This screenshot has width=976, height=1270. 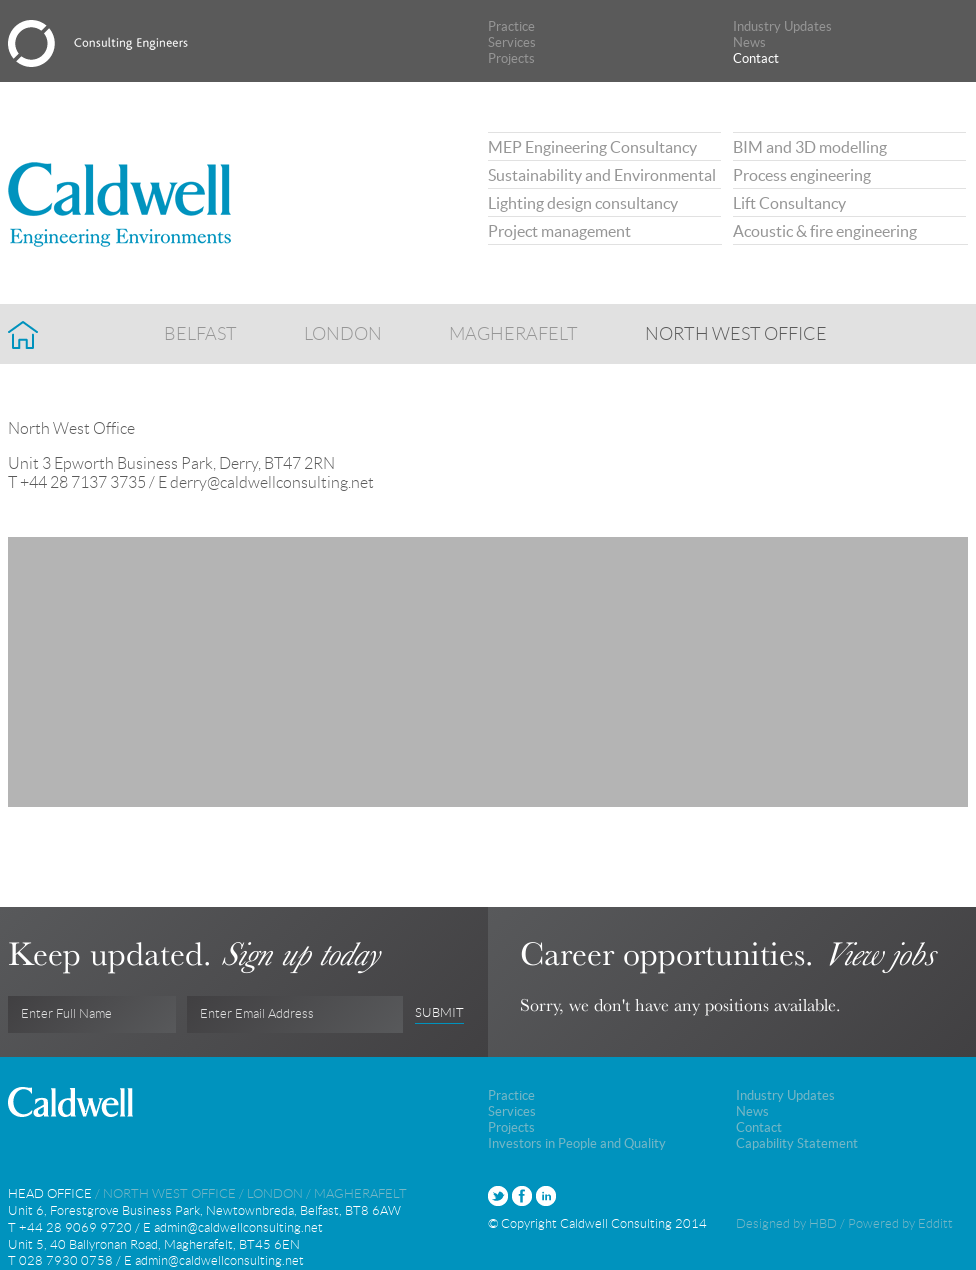 What do you see at coordinates (802, 175) in the screenshot?
I see `Process engineering` at bounding box center [802, 175].